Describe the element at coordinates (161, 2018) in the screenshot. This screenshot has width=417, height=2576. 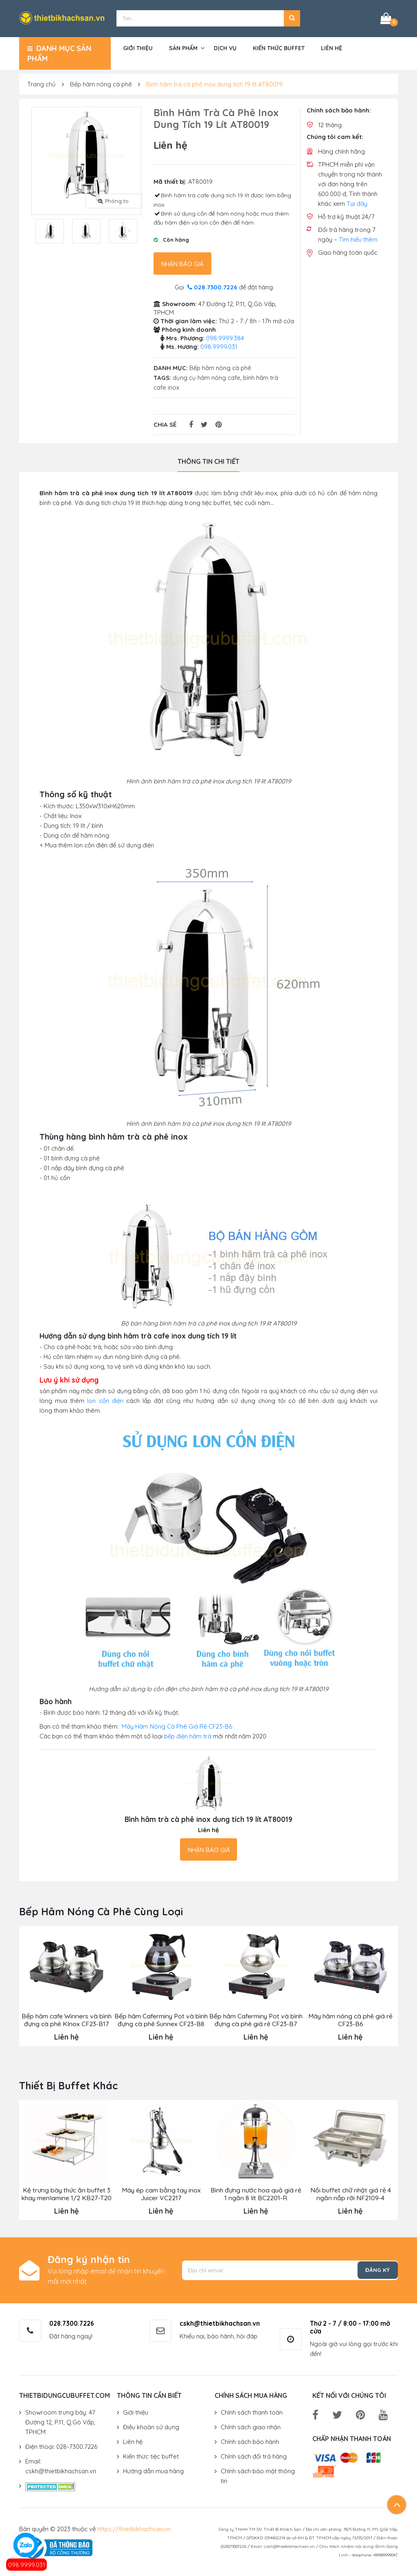
I see `Bếp hâm Caferminy Pot và bình đựng cà phê Sunnex CF23-B8` at that location.